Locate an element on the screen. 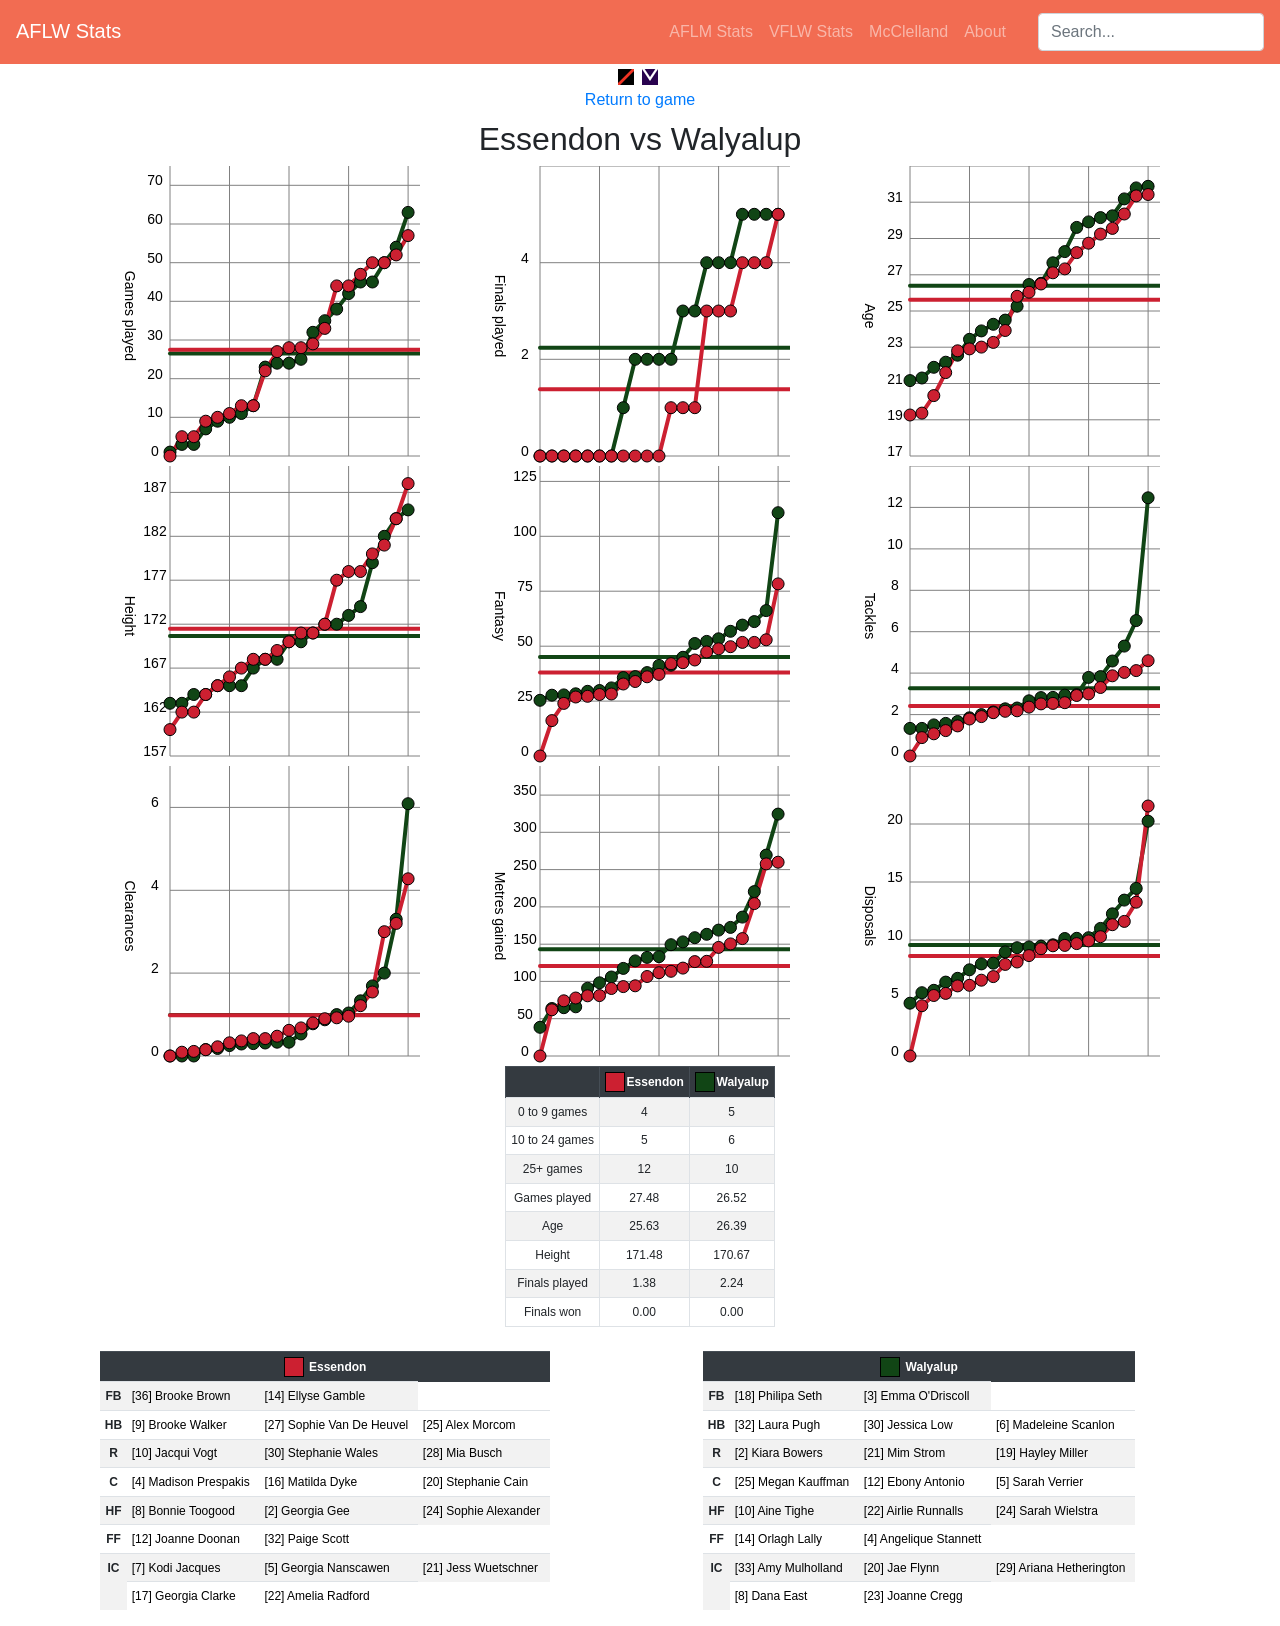 This screenshot has width=1280, height=1626. [16] Matilda Dyke is located at coordinates (310, 1482).